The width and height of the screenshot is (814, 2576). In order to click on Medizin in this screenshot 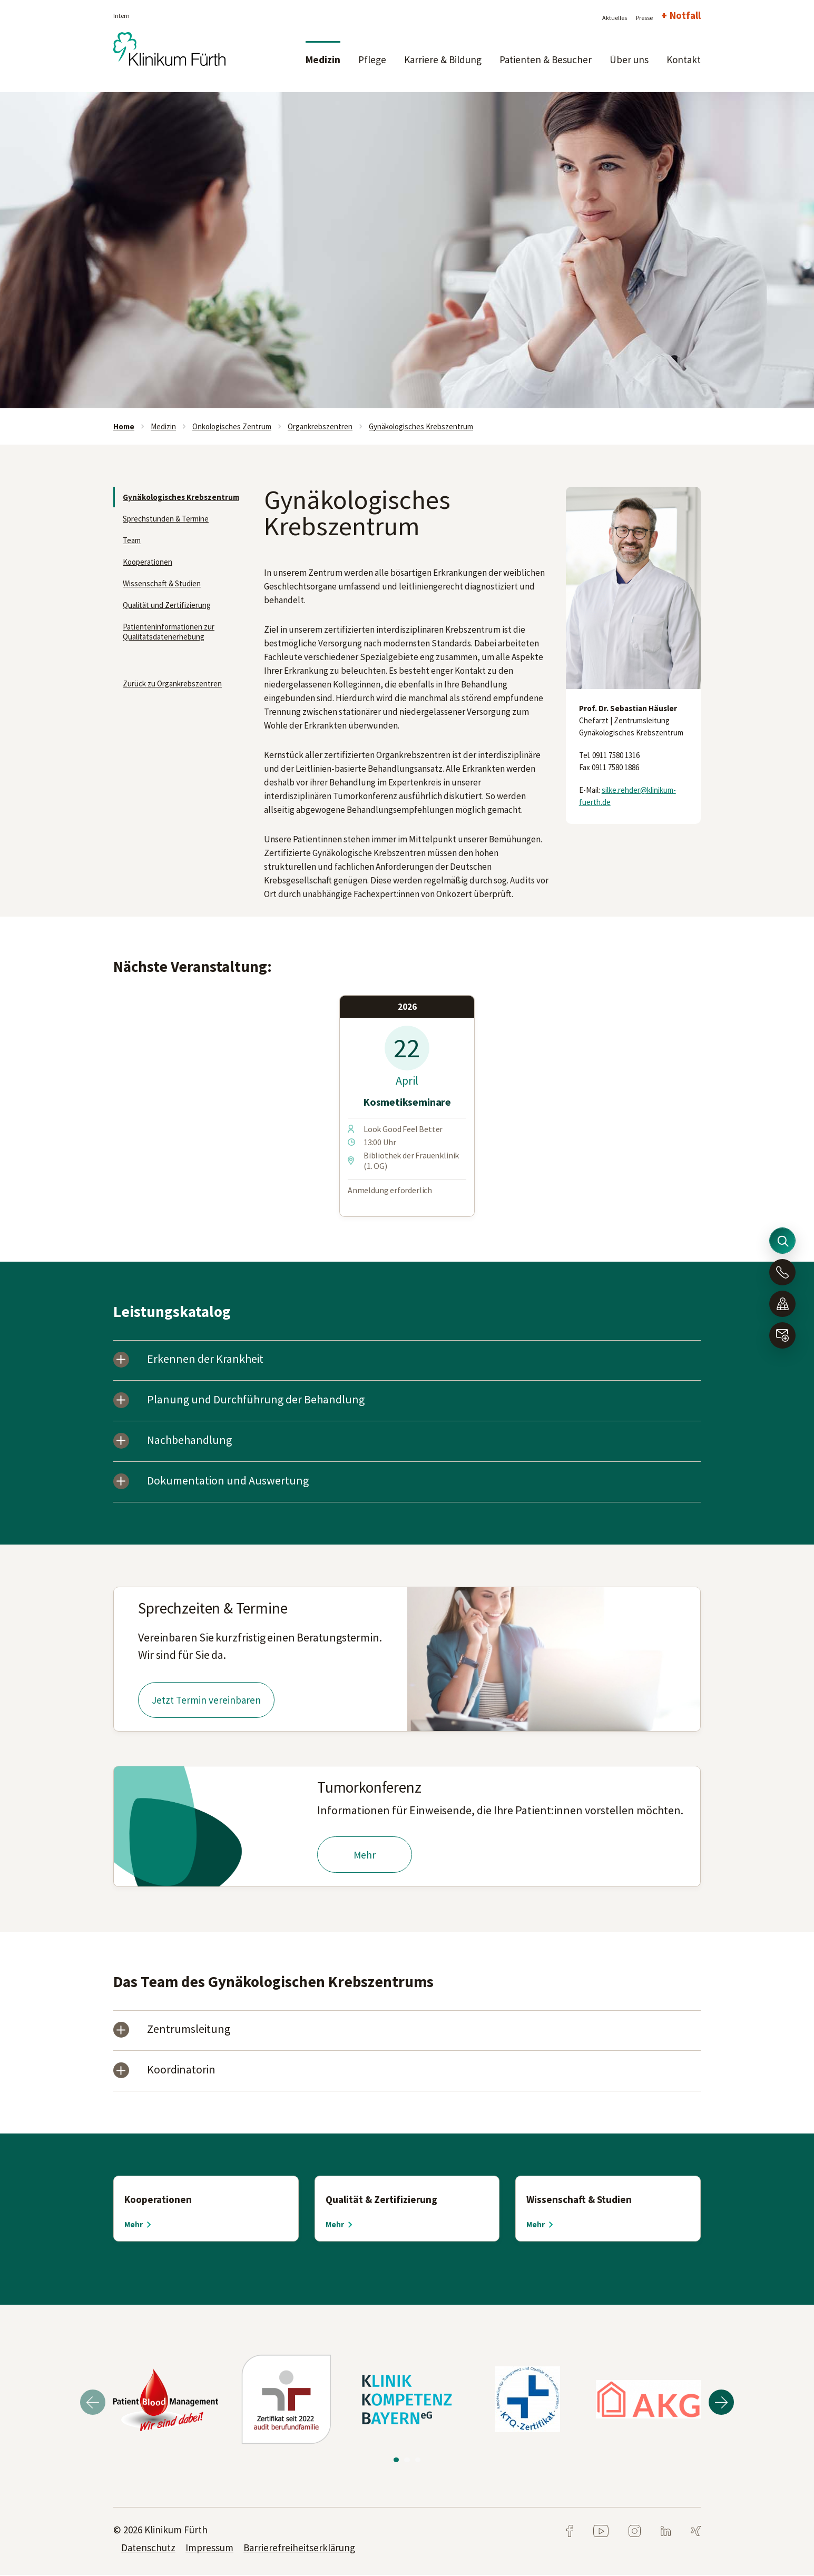, I will do `click(323, 59)`.